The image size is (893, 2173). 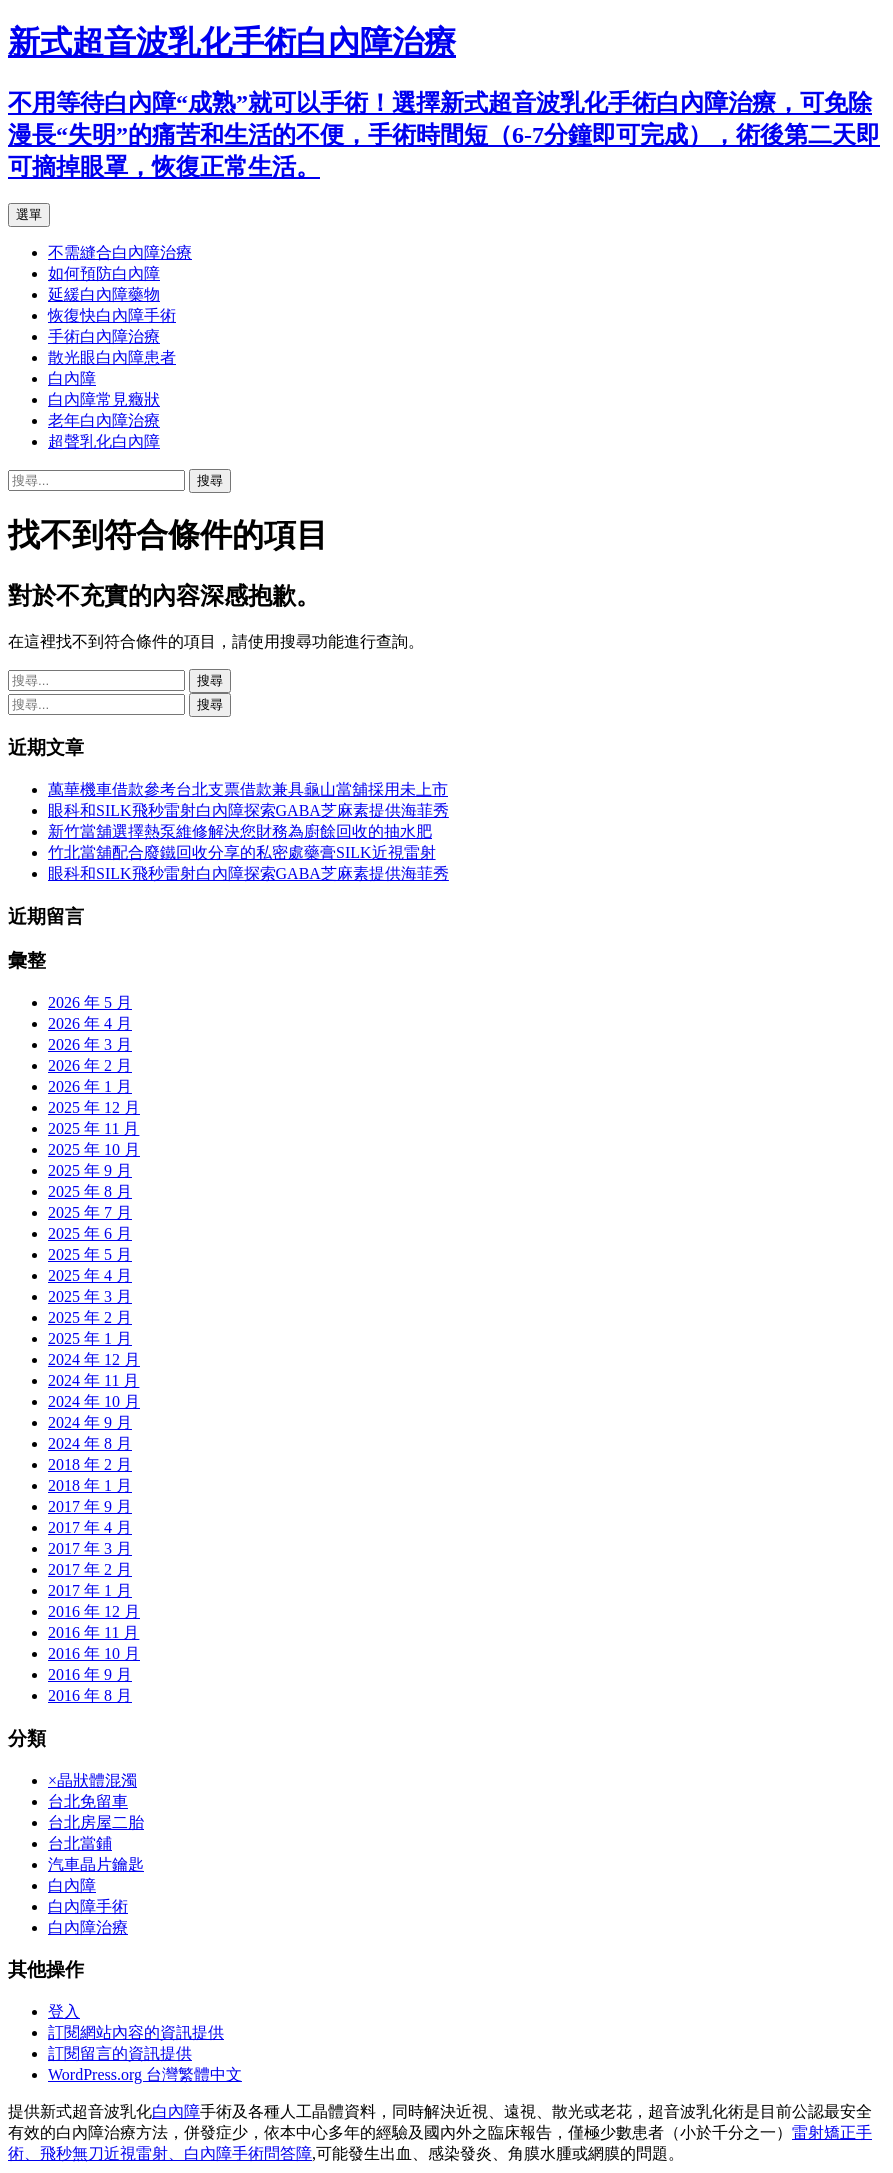 What do you see at coordinates (93, 1128) in the screenshot?
I see `2025 年 11 月` at bounding box center [93, 1128].